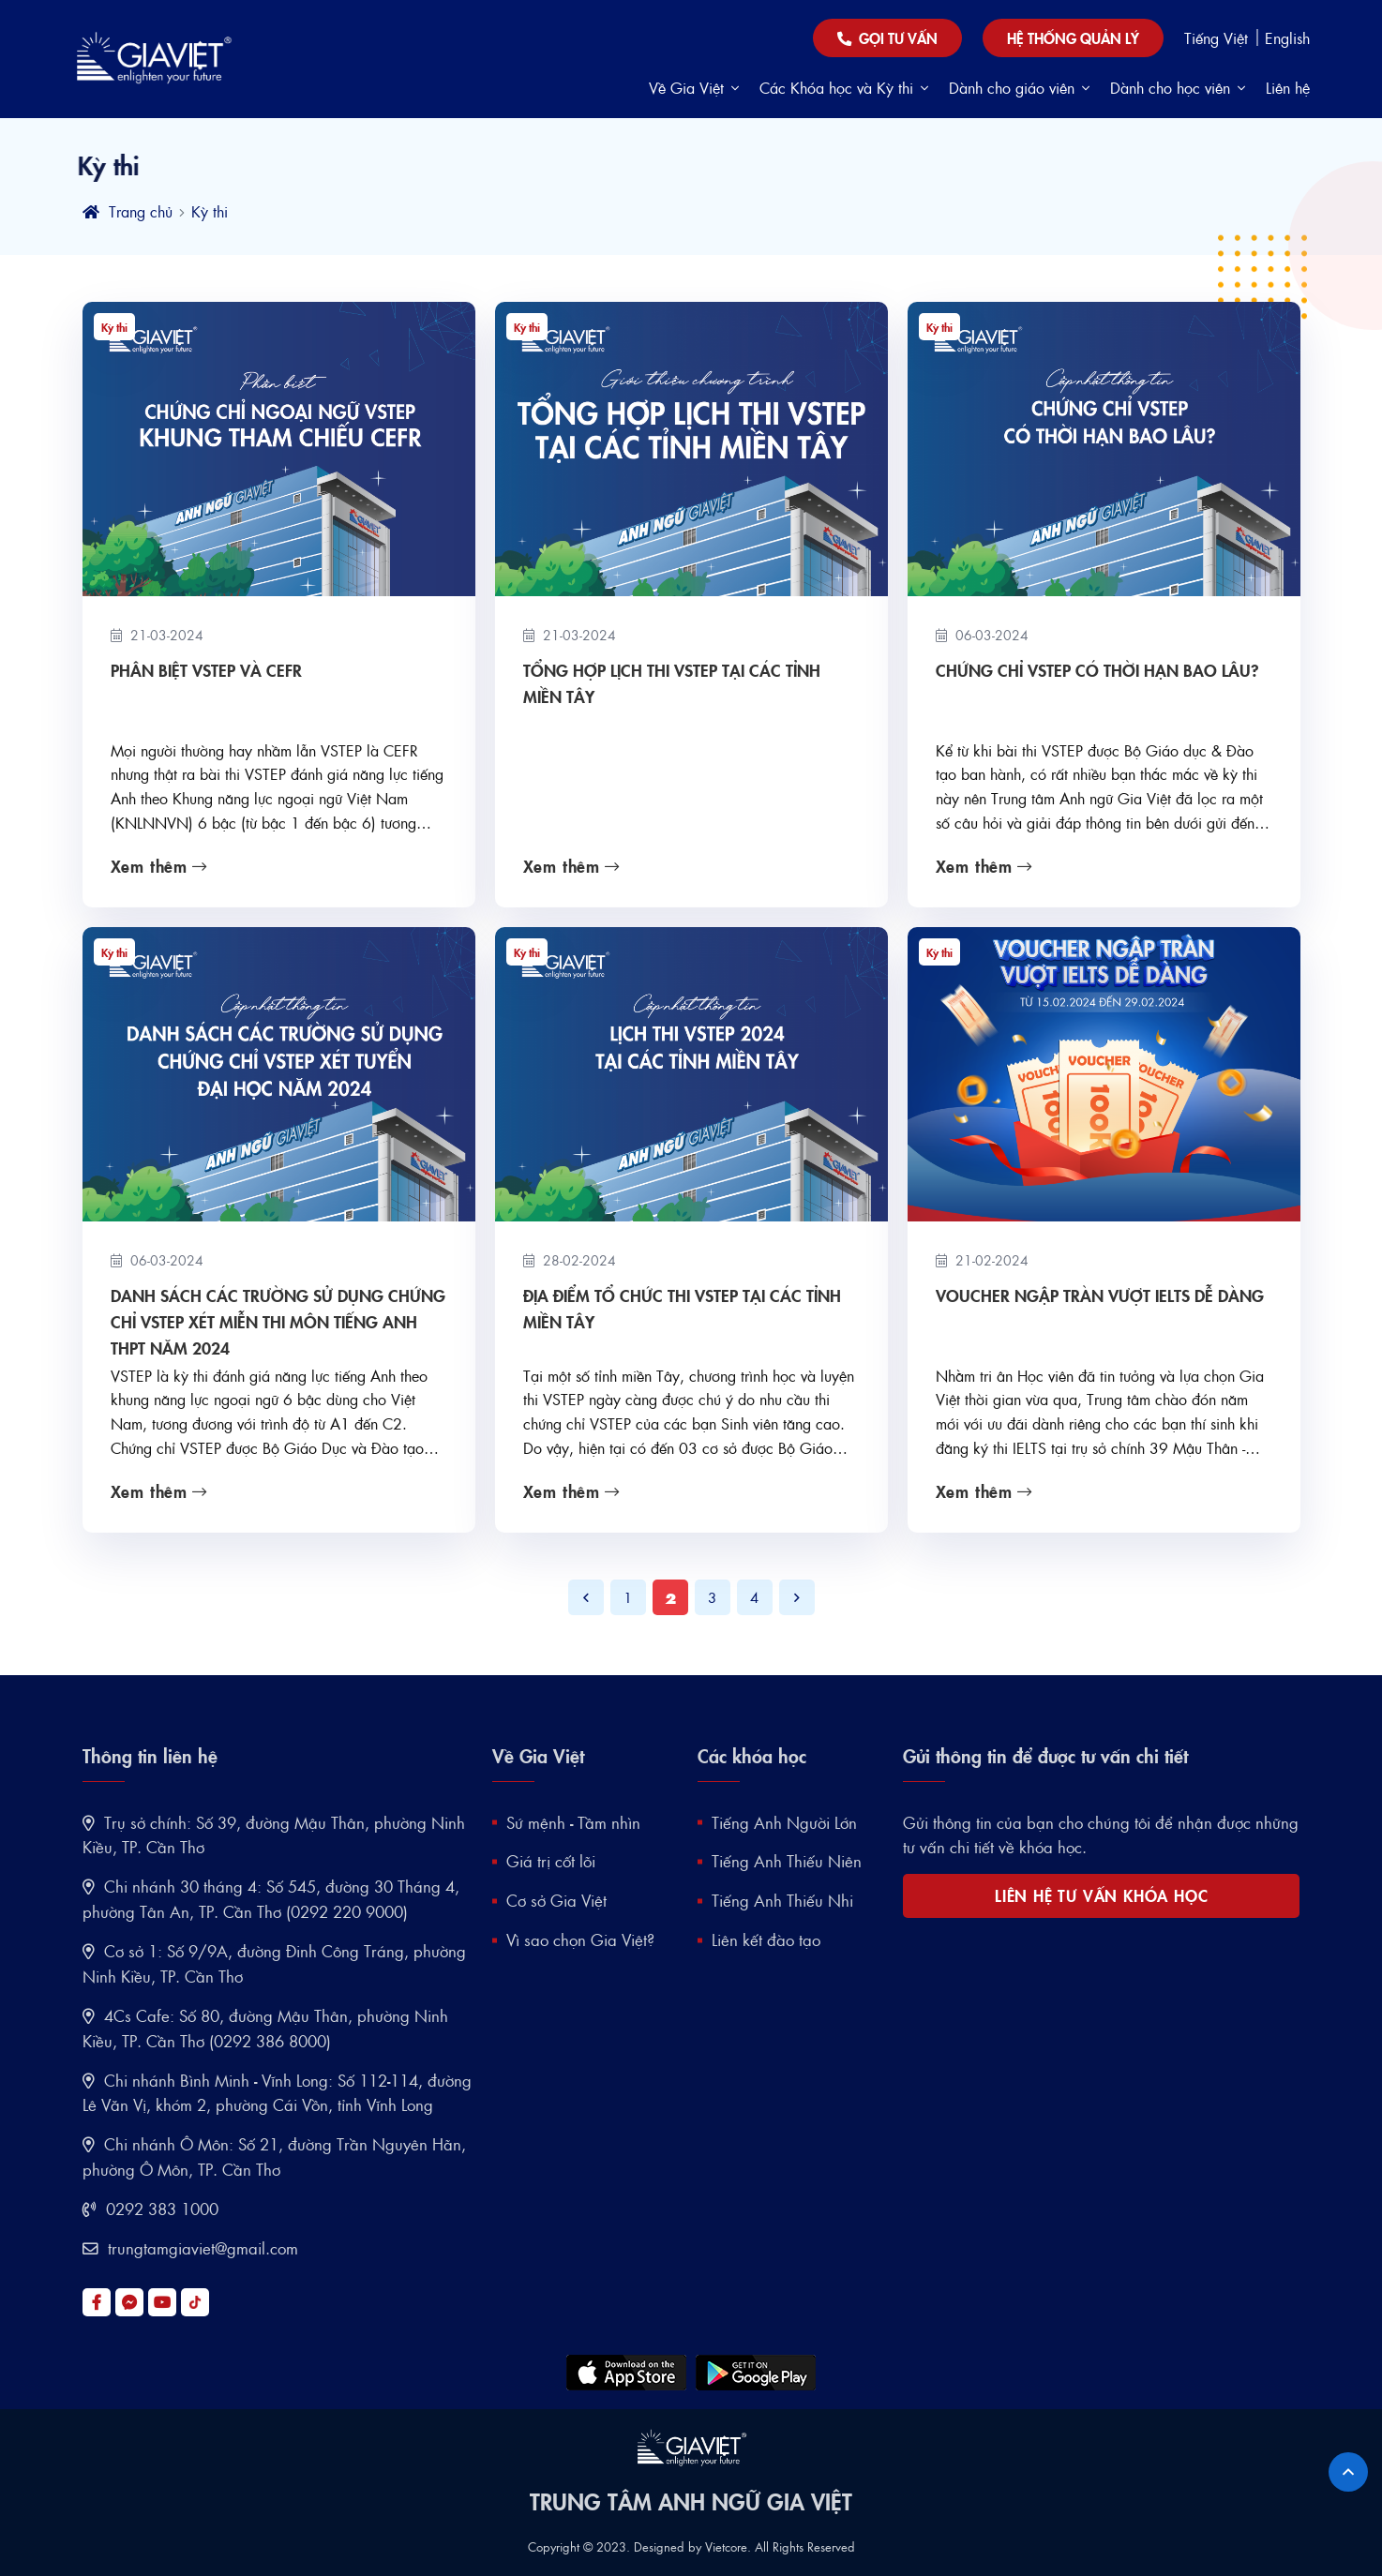 The image size is (1382, 2576). Describe the element at coordinates (766, 1939) in the screenshot. I see `Liên kết đào tạo` at that location.